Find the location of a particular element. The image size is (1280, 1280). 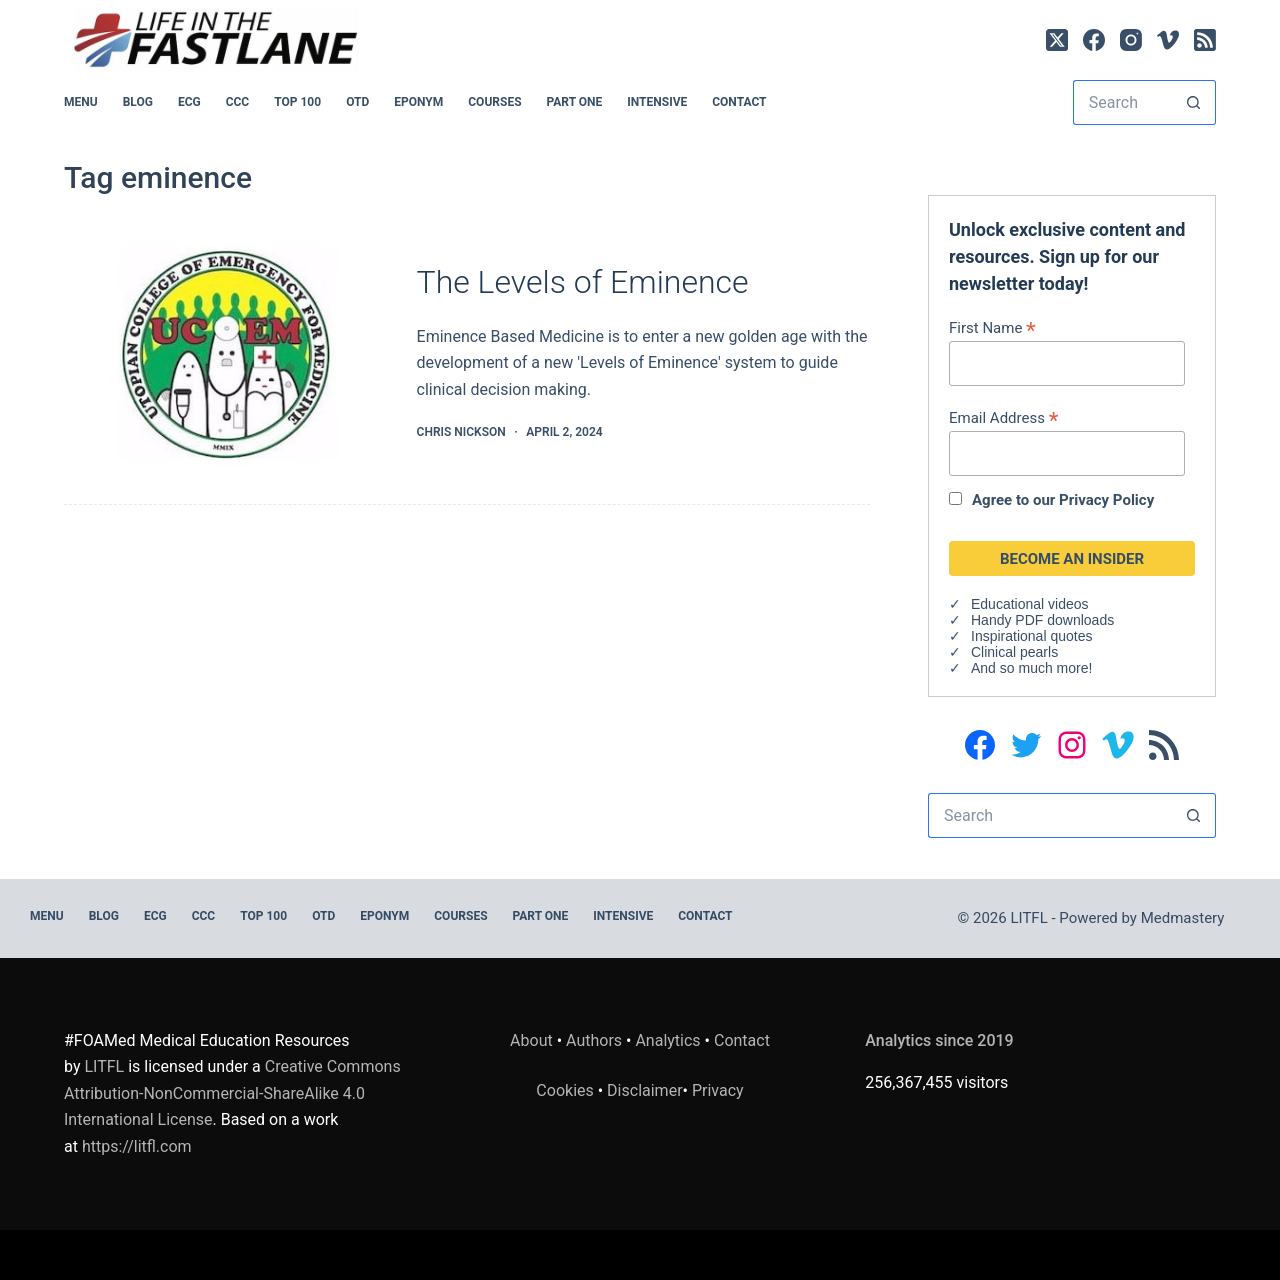

[RSS] is located at coordinates (1205, 40).